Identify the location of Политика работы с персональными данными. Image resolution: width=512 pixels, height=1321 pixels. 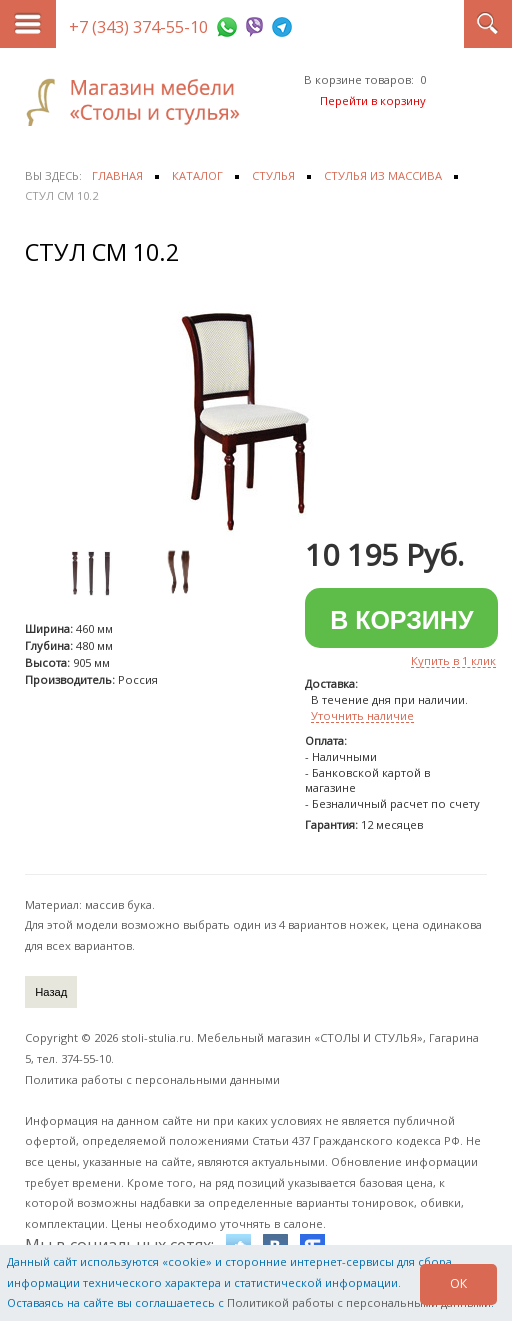
(152, 1079).